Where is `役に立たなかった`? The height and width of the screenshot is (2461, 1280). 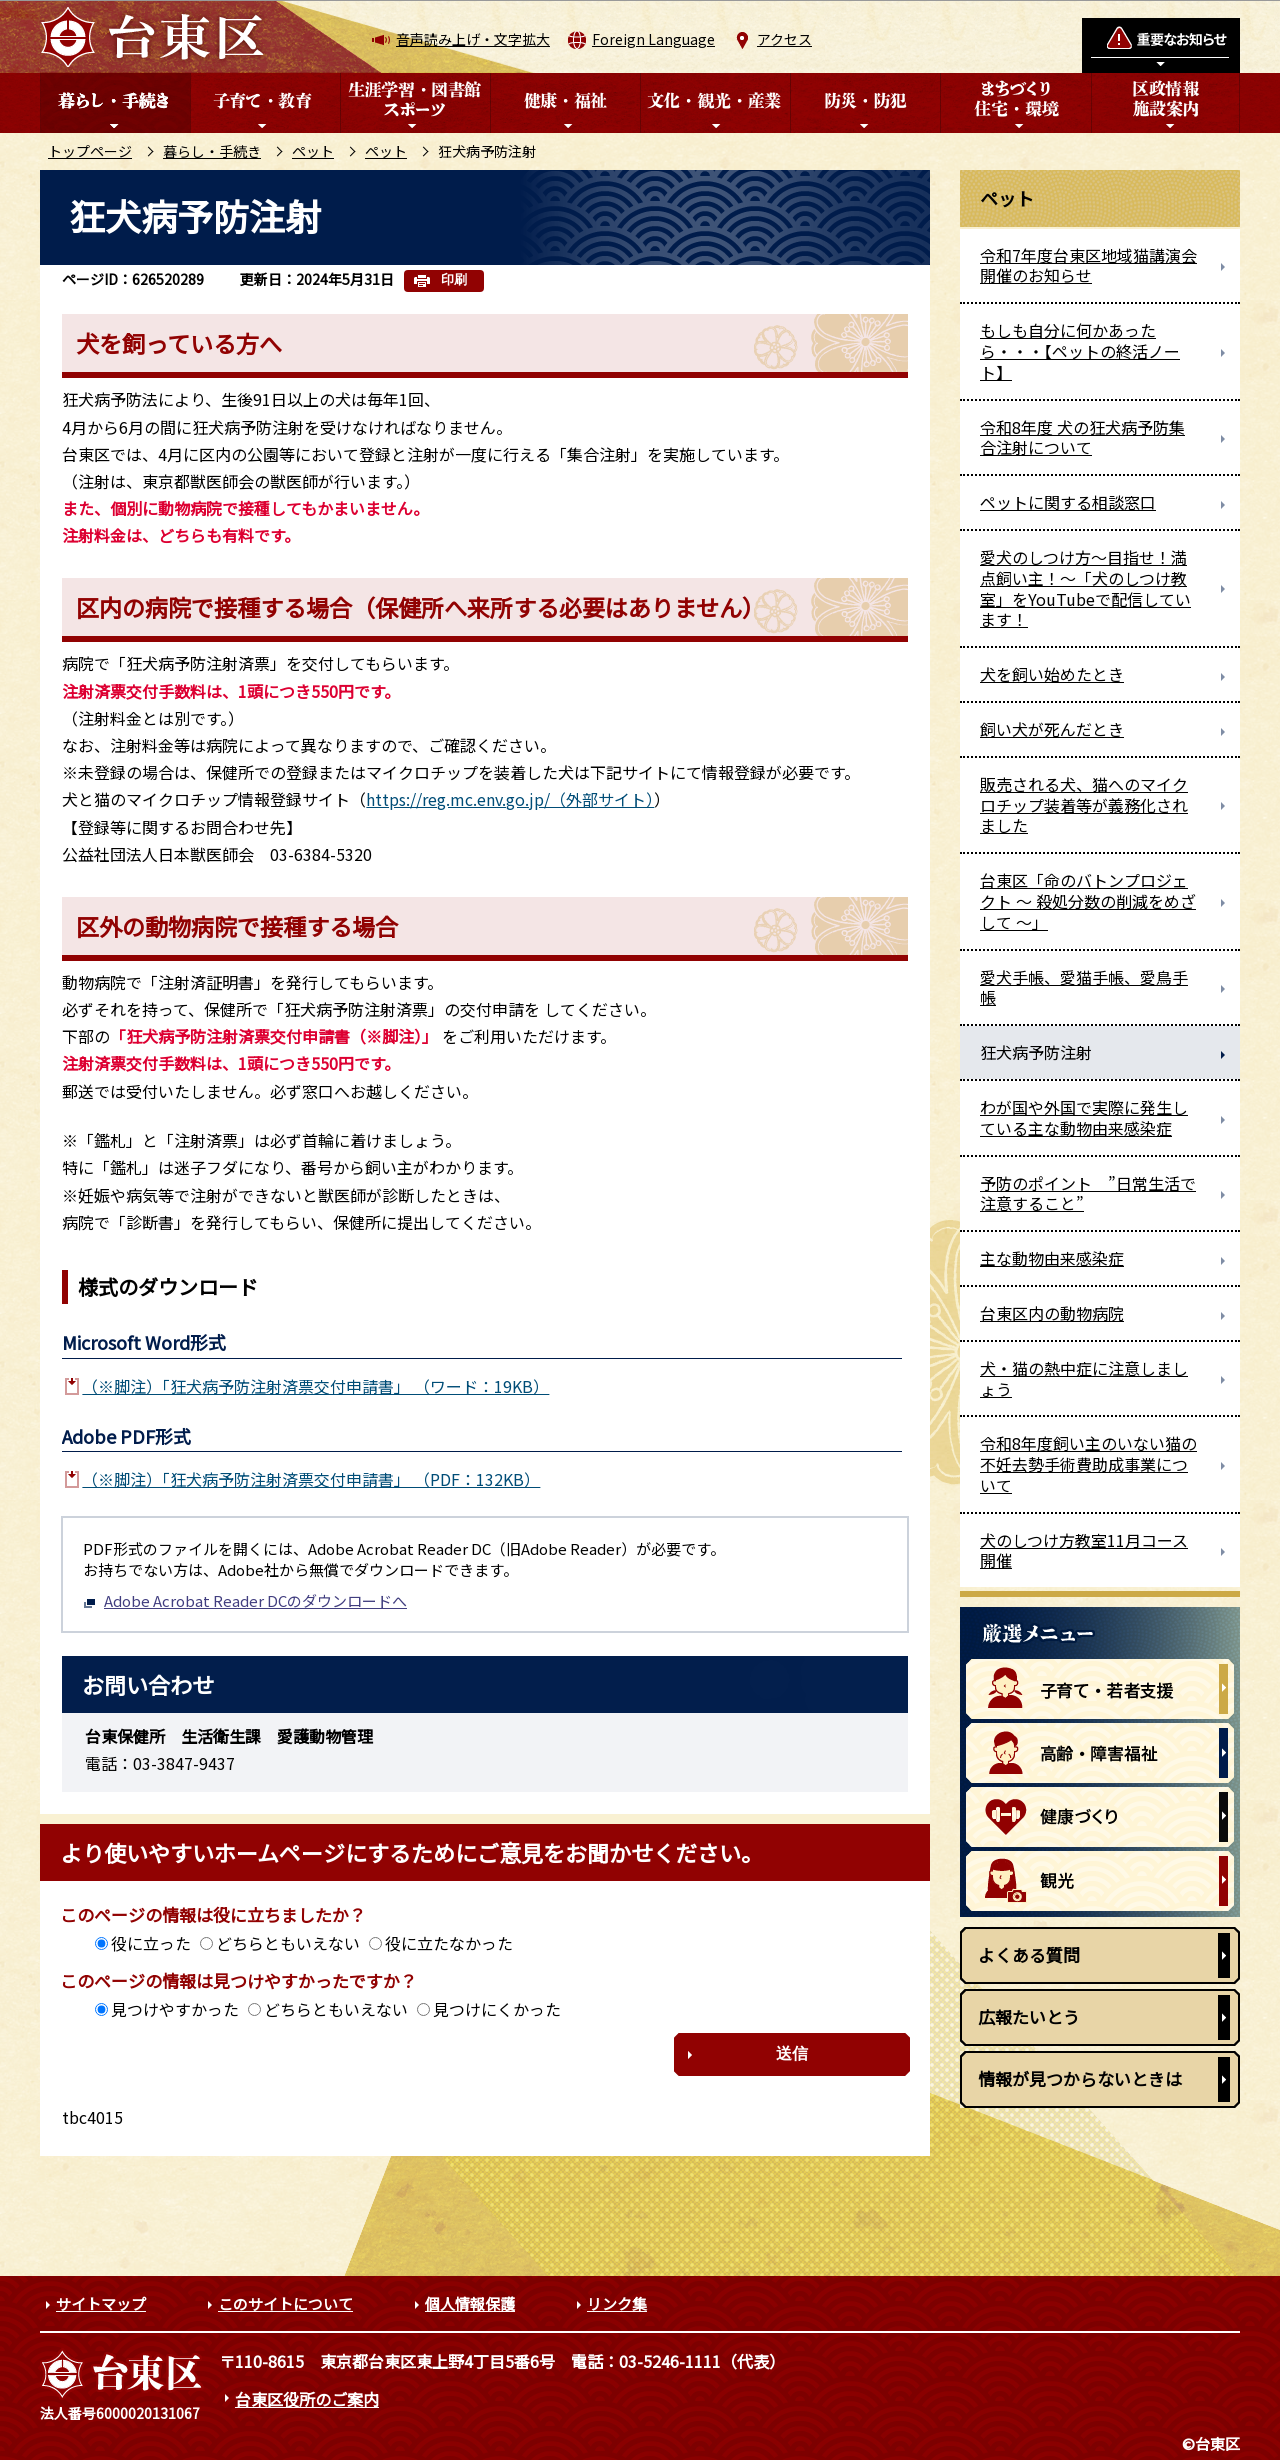
役に立たなかった is located at coordinates (449, 1943).